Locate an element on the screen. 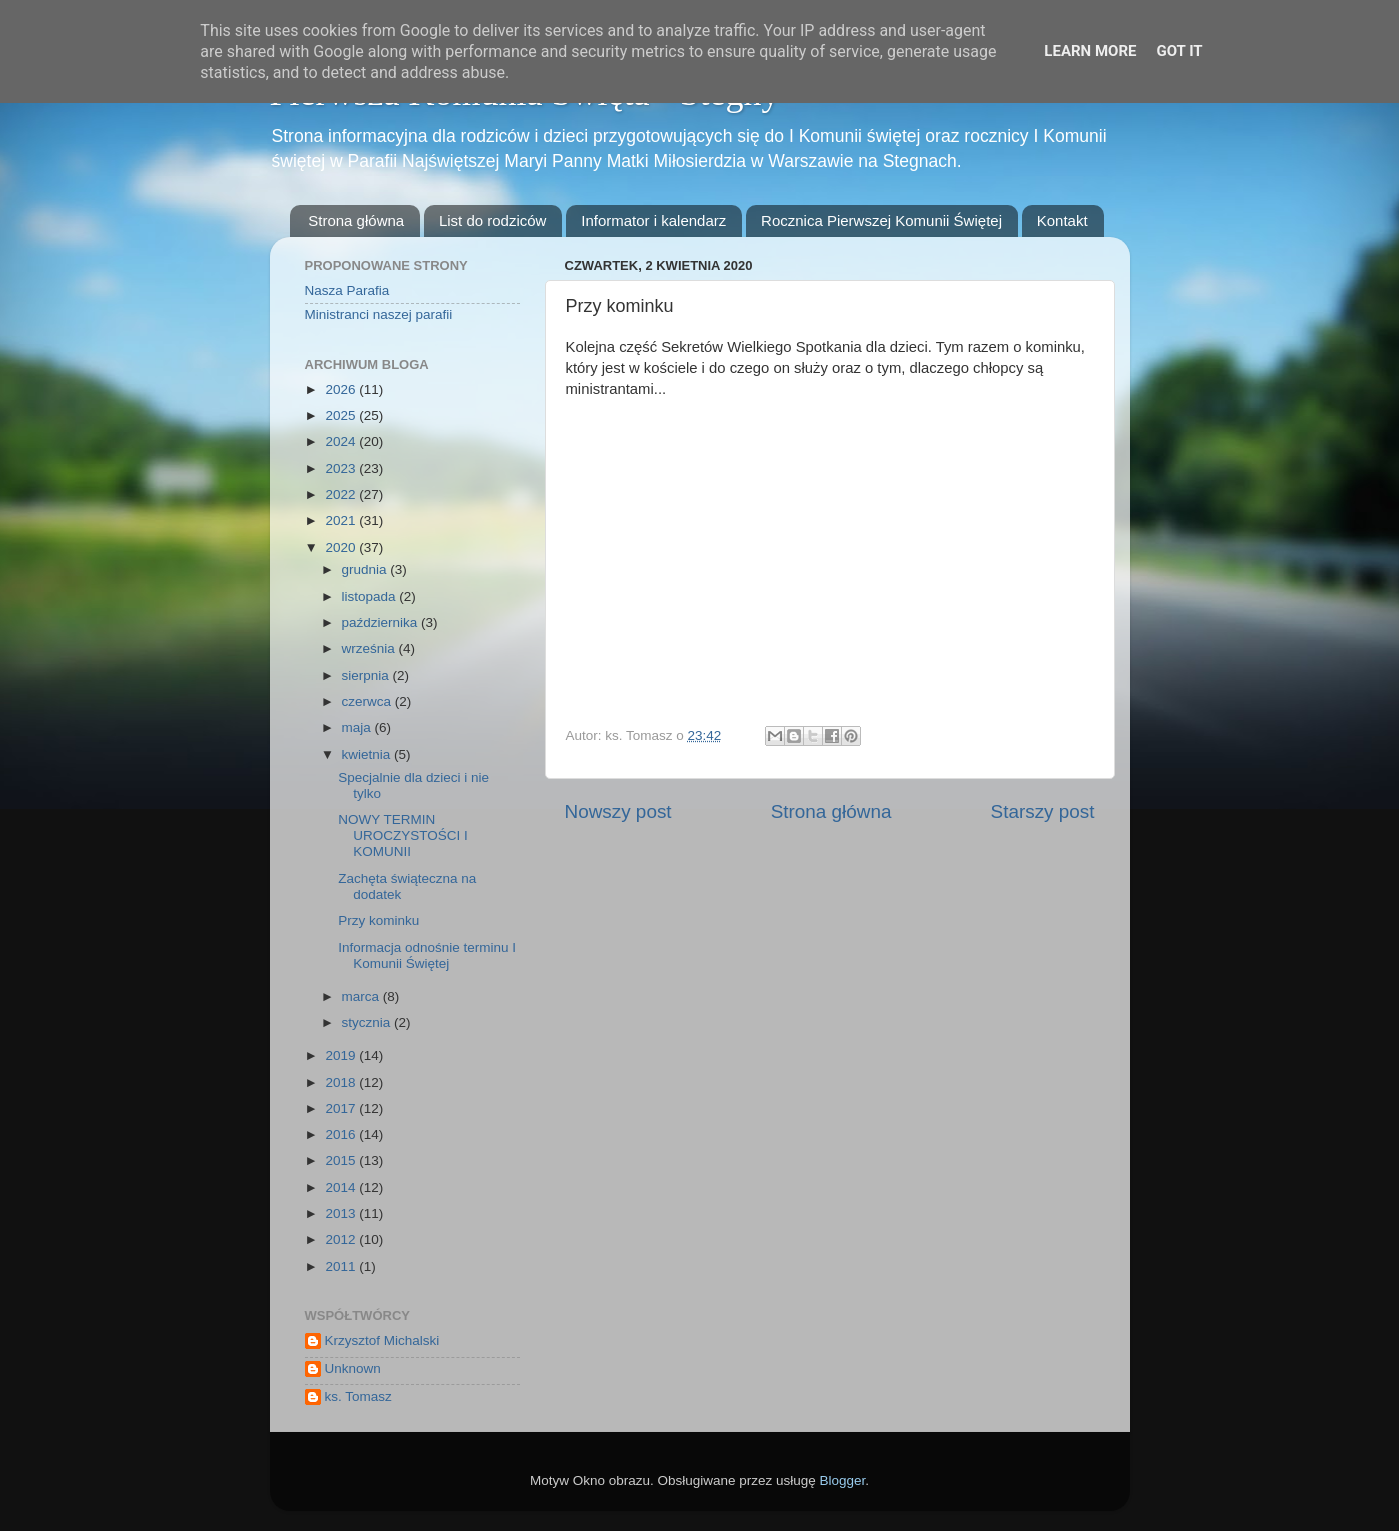 This screenshot has height=1531, width=1399. NOWY TERMIN UROCZYSTOŚCI I KOMUNII is located at coordinates (403, 835).